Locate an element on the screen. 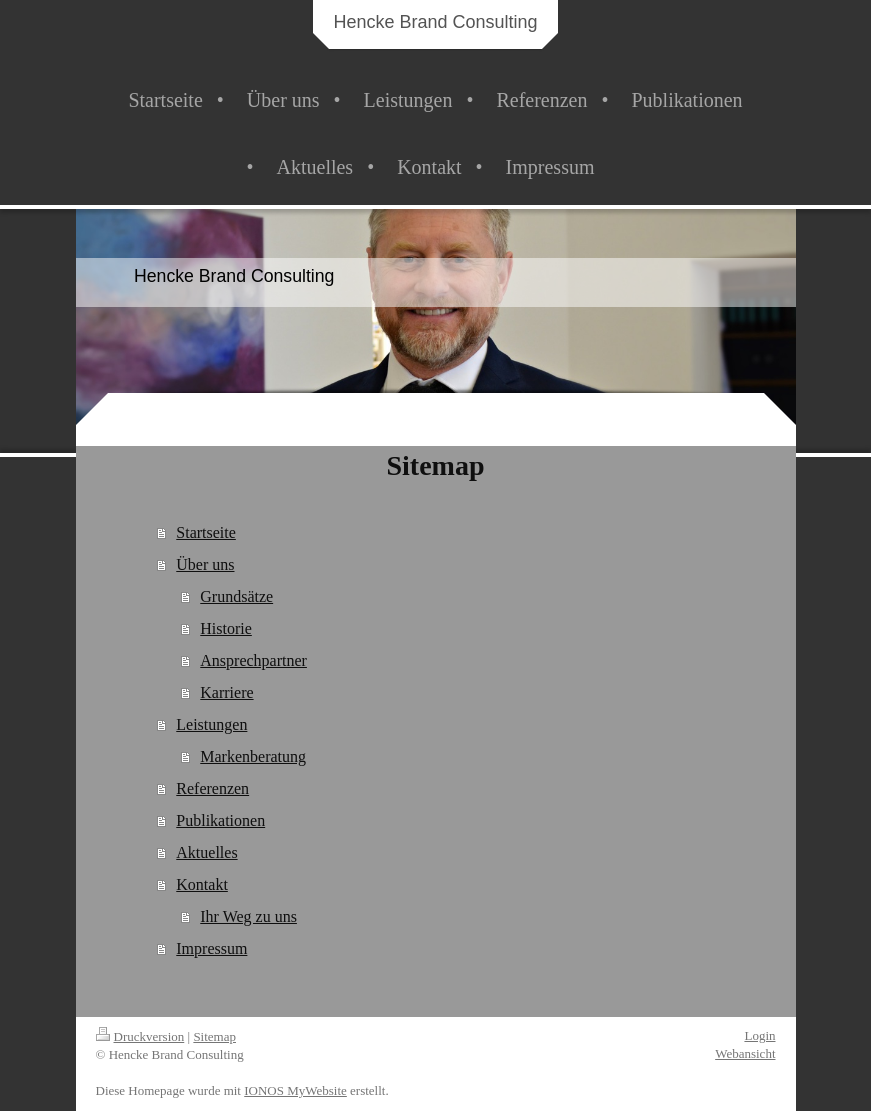 The image size is (871, 1111). Karriere is located at coordinates (226, 692).